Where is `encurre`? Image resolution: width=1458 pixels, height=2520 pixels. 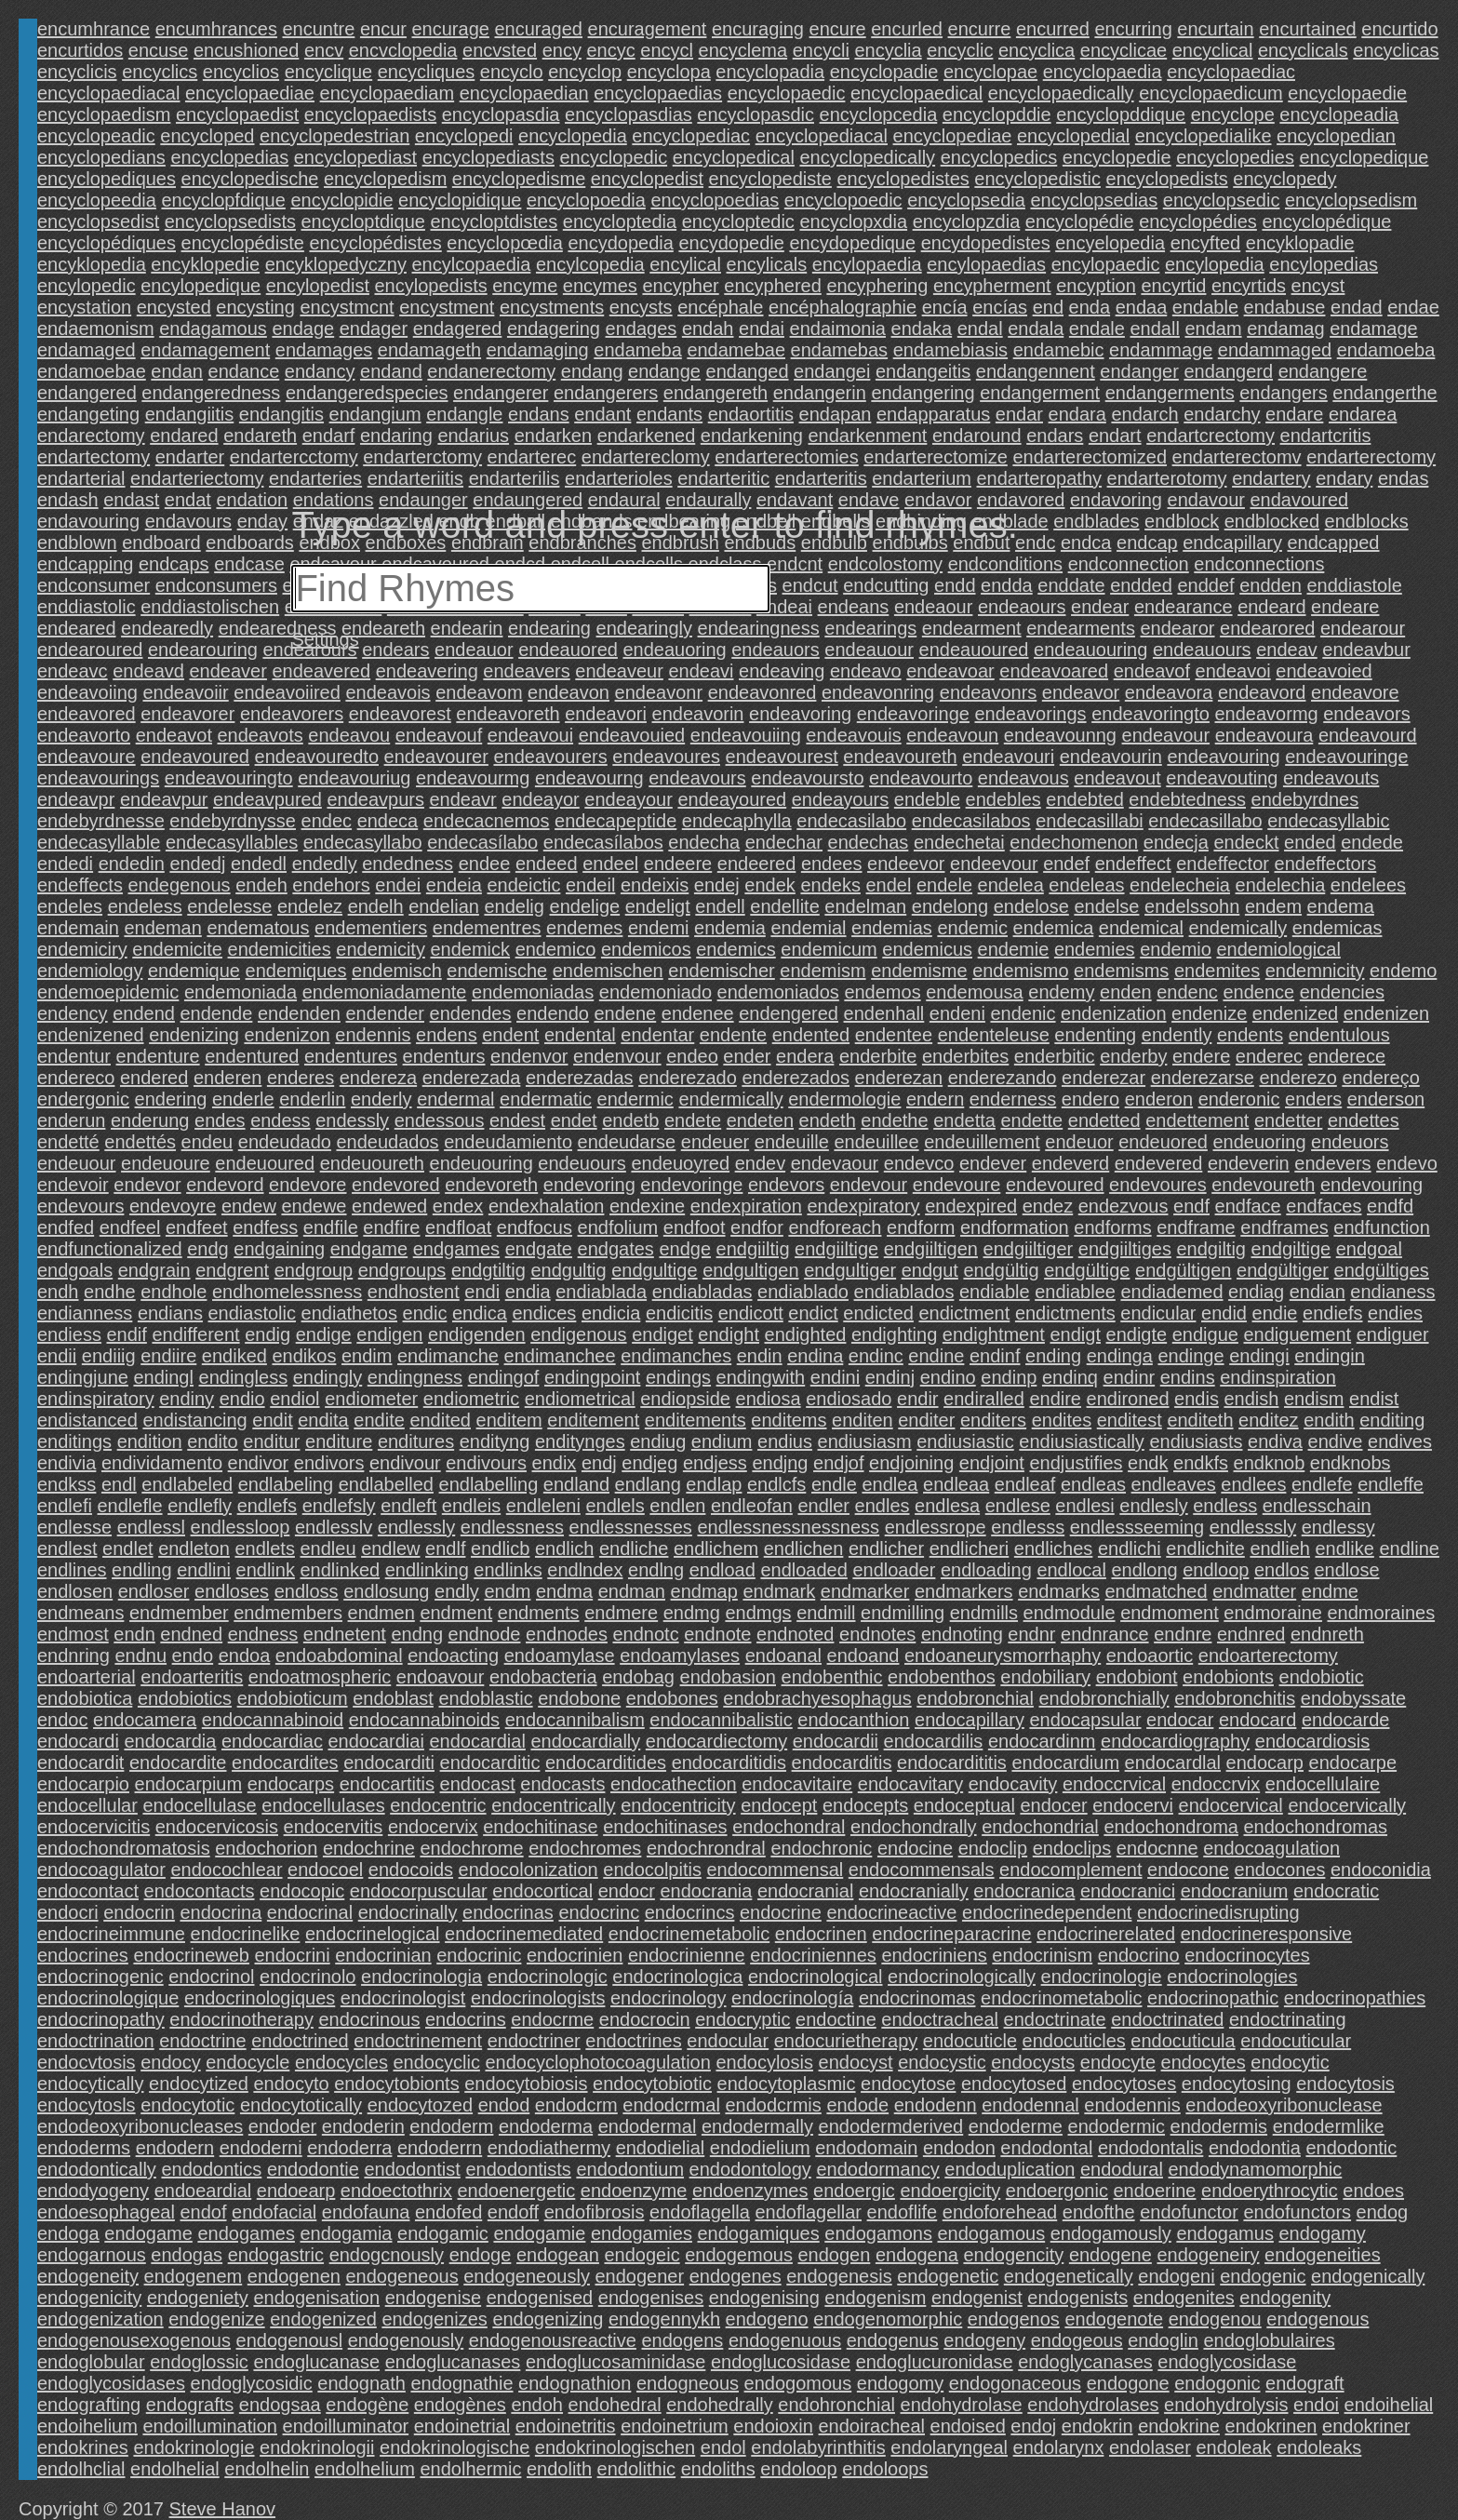 encurre is located at coordinates (979, 29).